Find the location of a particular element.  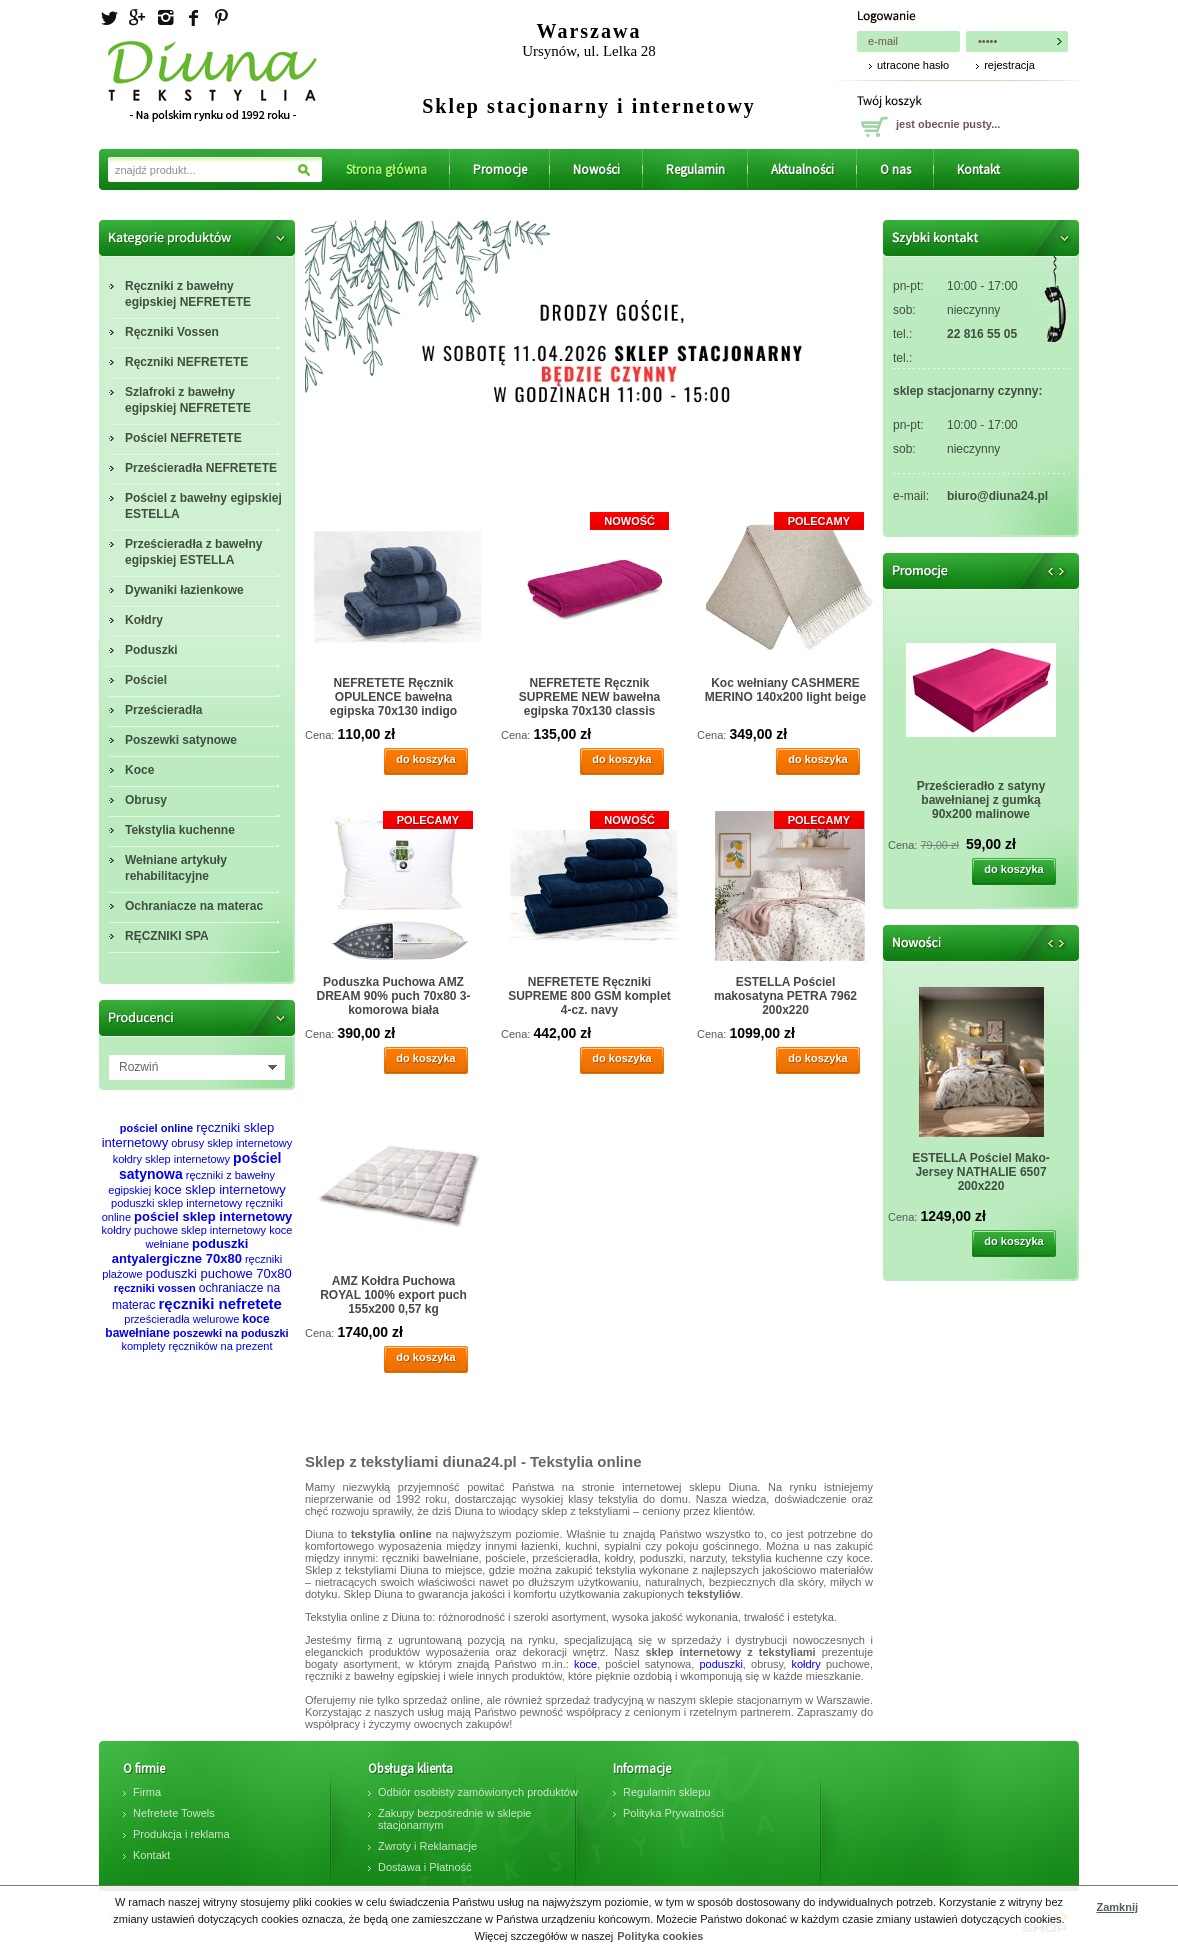

Obrusy is located at coordinates (146, 800).